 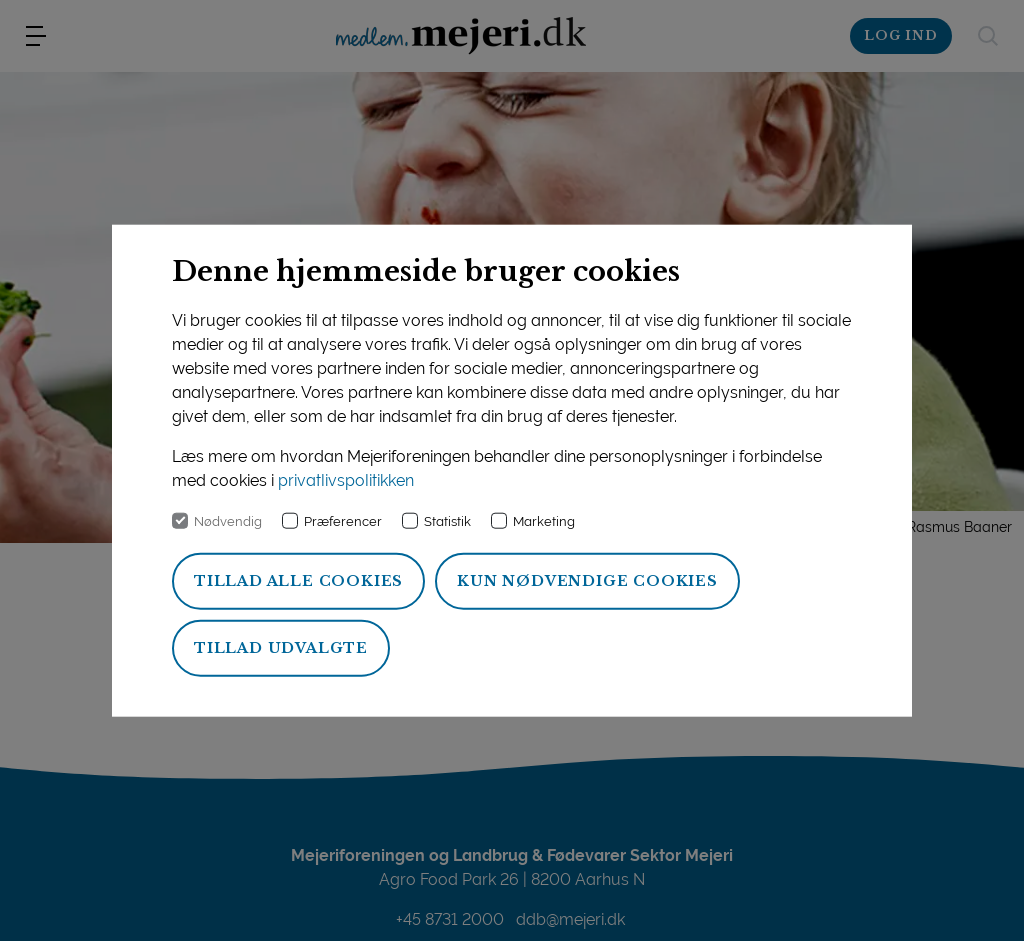 I want to click on Nødvendig, so click(x=228, y=521).